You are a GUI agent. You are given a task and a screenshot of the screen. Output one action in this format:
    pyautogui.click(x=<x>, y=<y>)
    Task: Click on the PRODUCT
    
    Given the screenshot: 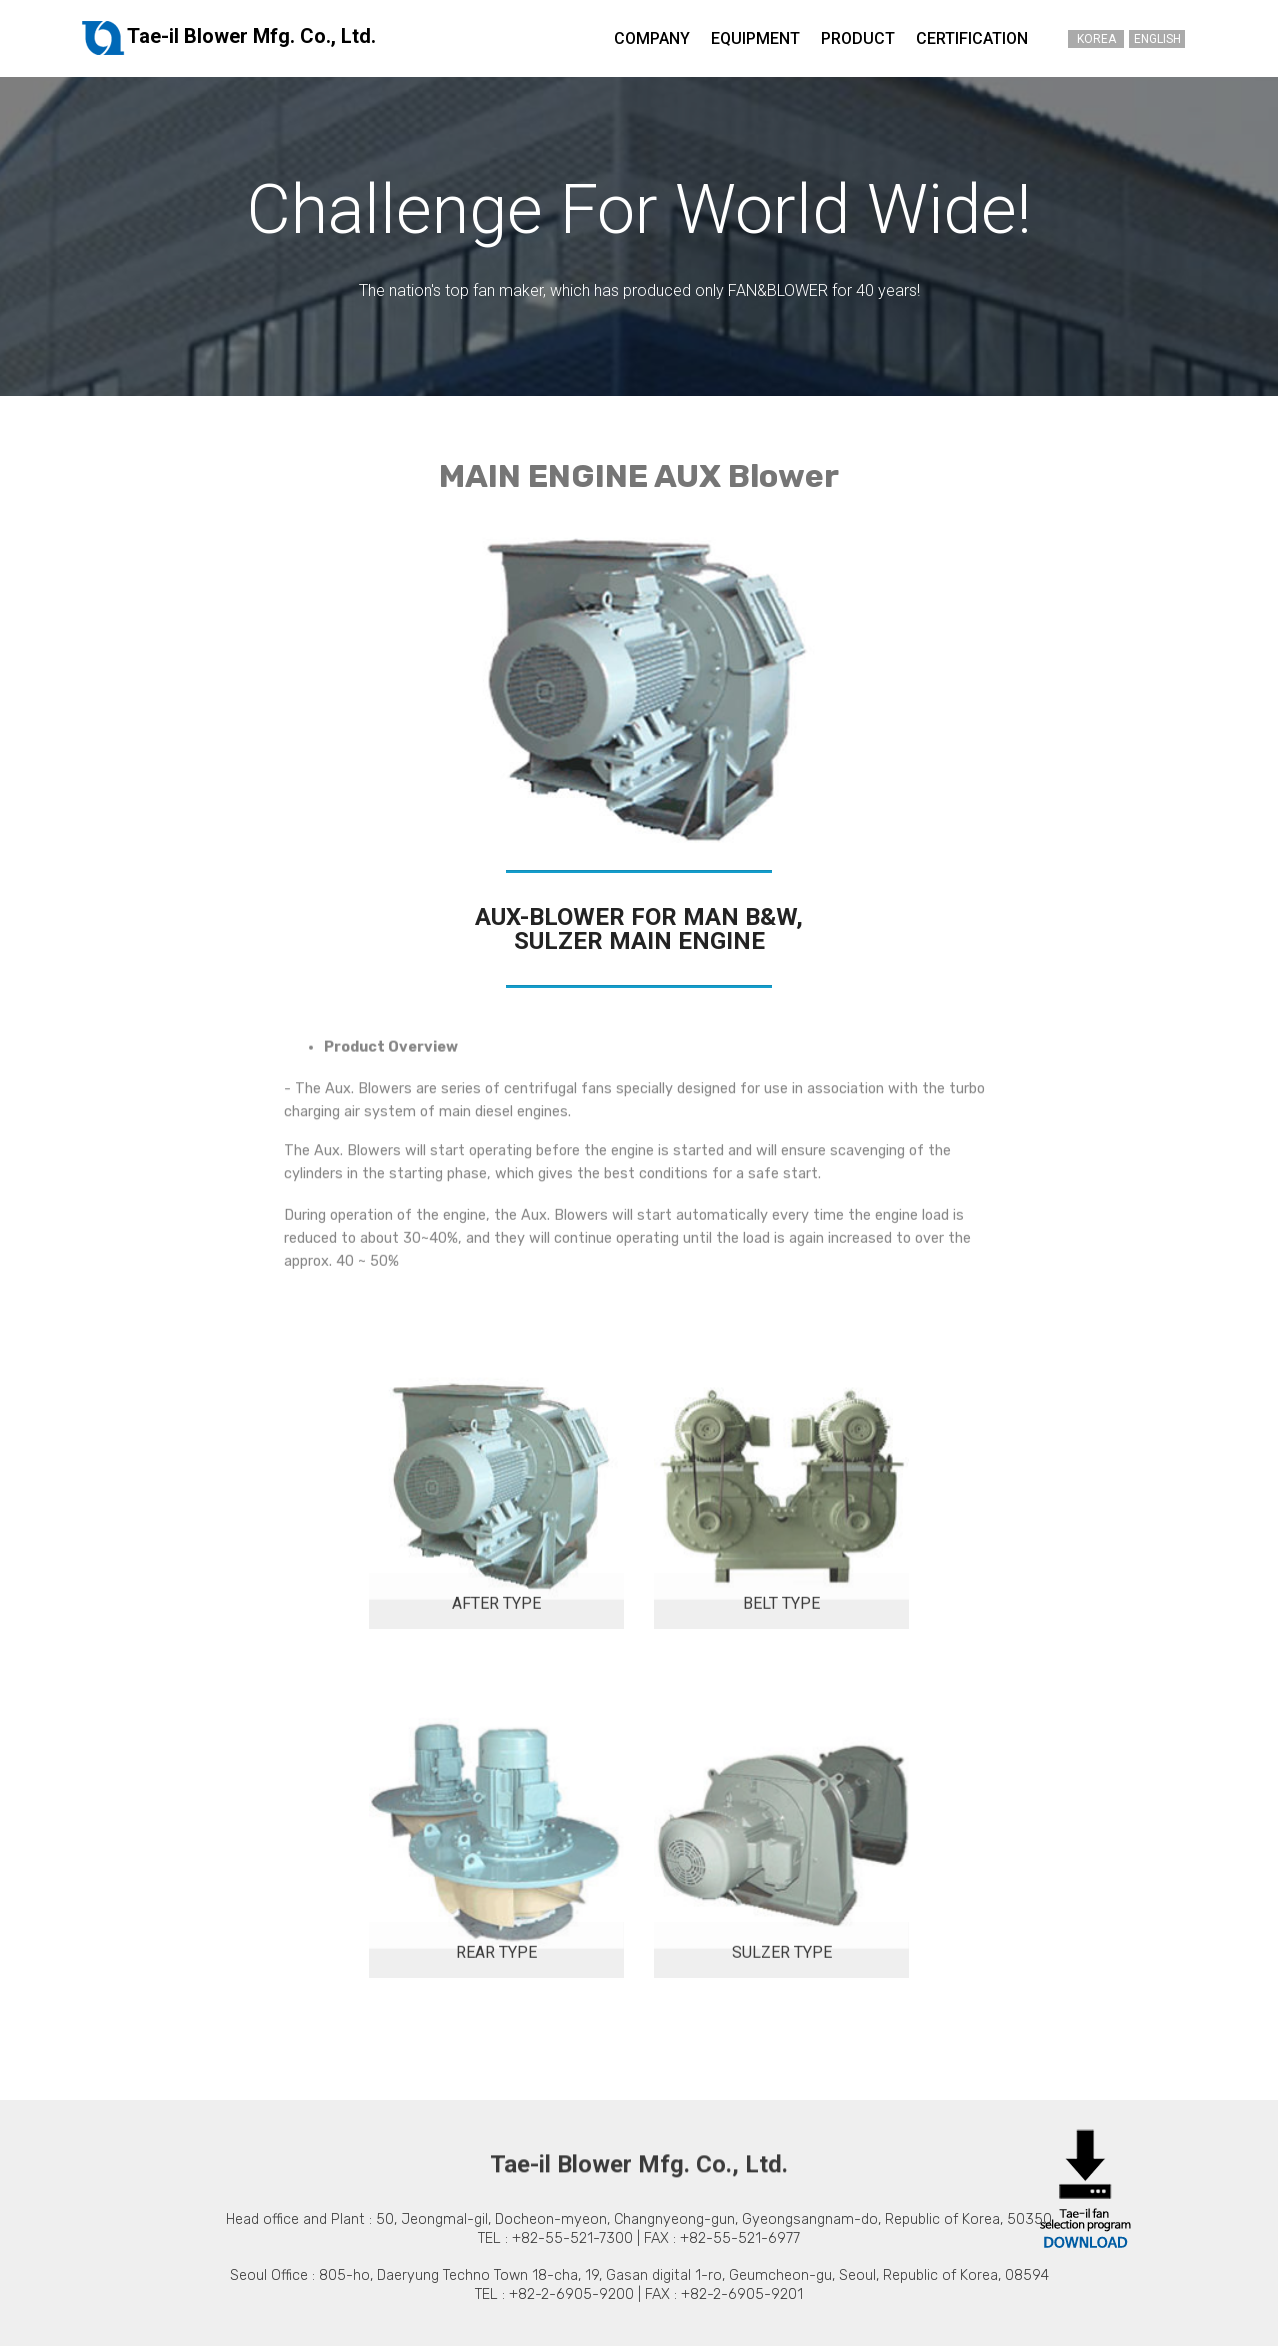 What is the action you would take?
    pyautogui.click(x=858, y=38)
    